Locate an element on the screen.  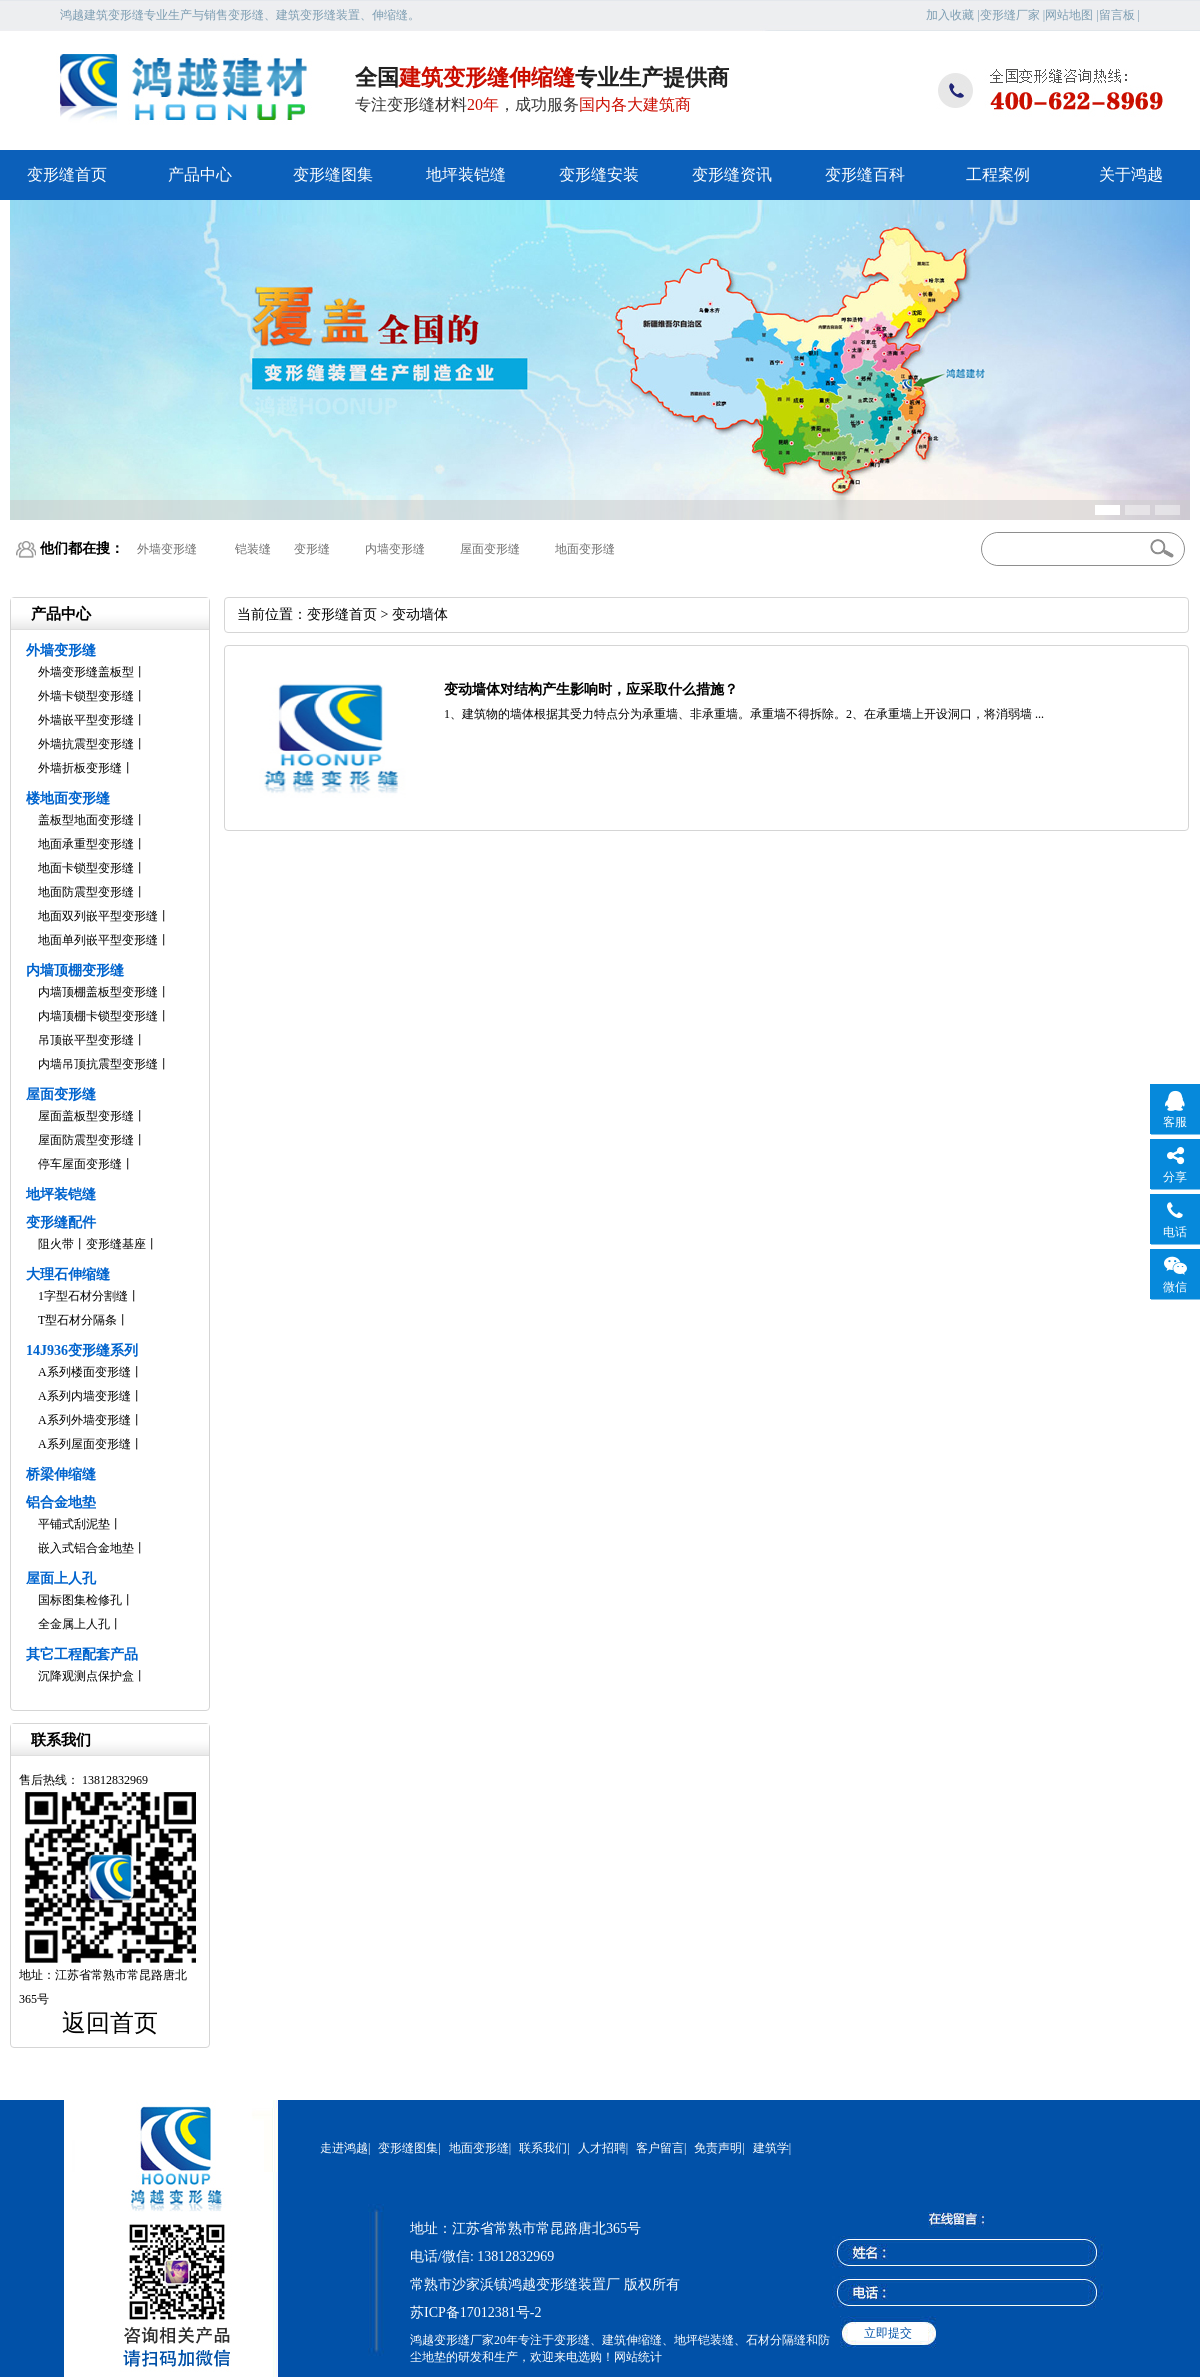
A系列屋面变形缝 is located at coordinates (84, 1444).